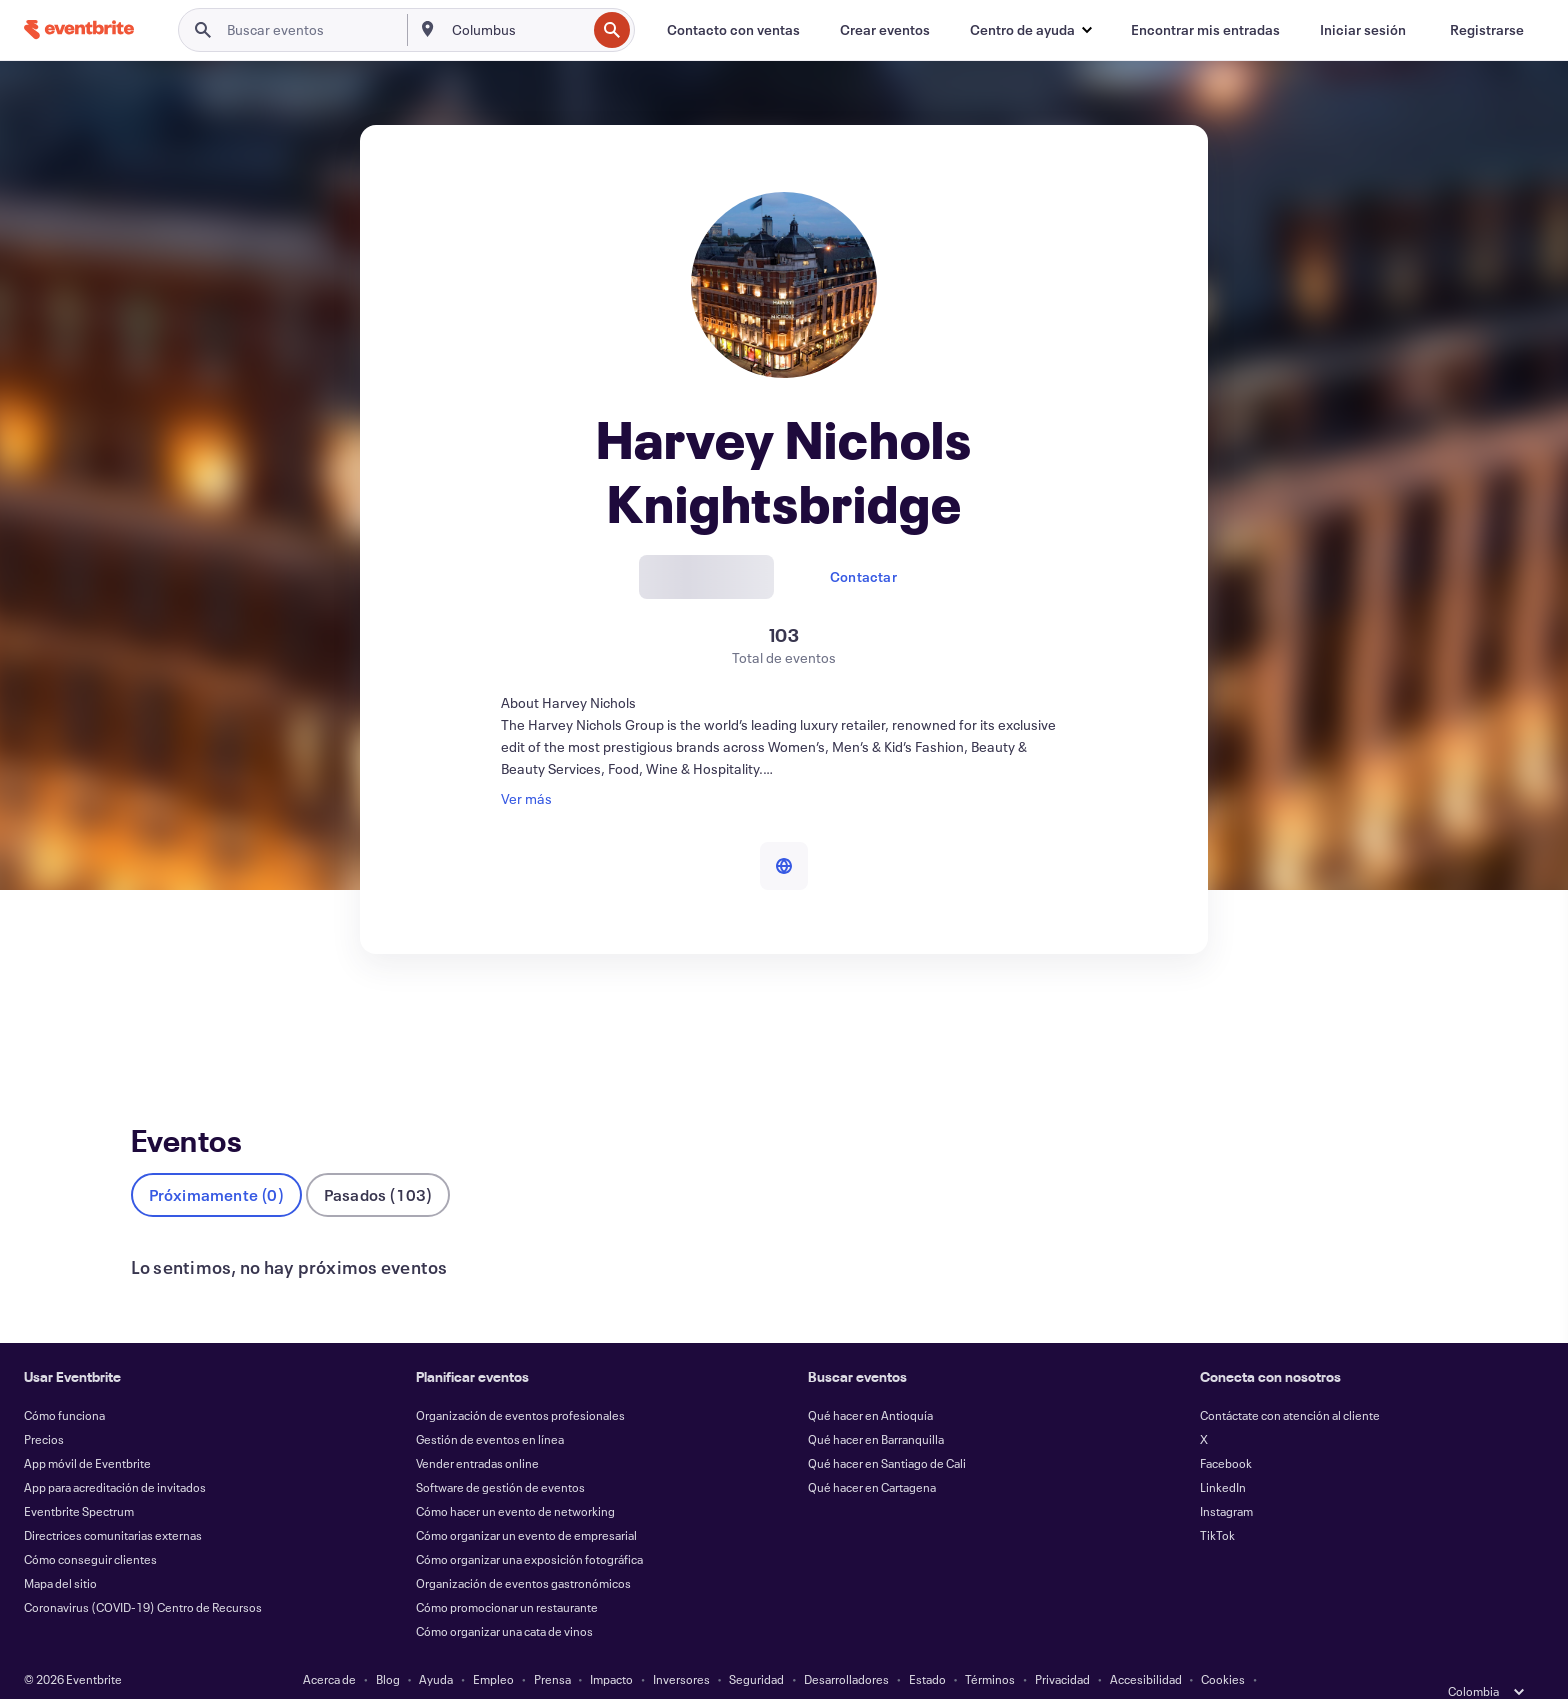  Describe the element at coordinates (515, 1479) in the screenshot. I see `Cómo hacer un evento de networking` at that location.